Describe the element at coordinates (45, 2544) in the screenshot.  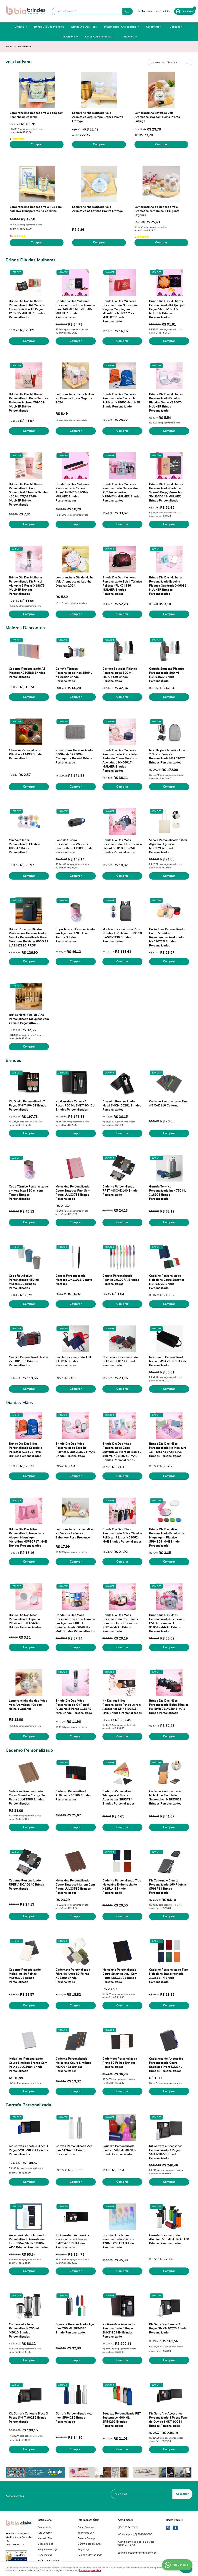
I see `Onde estamos` at that location.